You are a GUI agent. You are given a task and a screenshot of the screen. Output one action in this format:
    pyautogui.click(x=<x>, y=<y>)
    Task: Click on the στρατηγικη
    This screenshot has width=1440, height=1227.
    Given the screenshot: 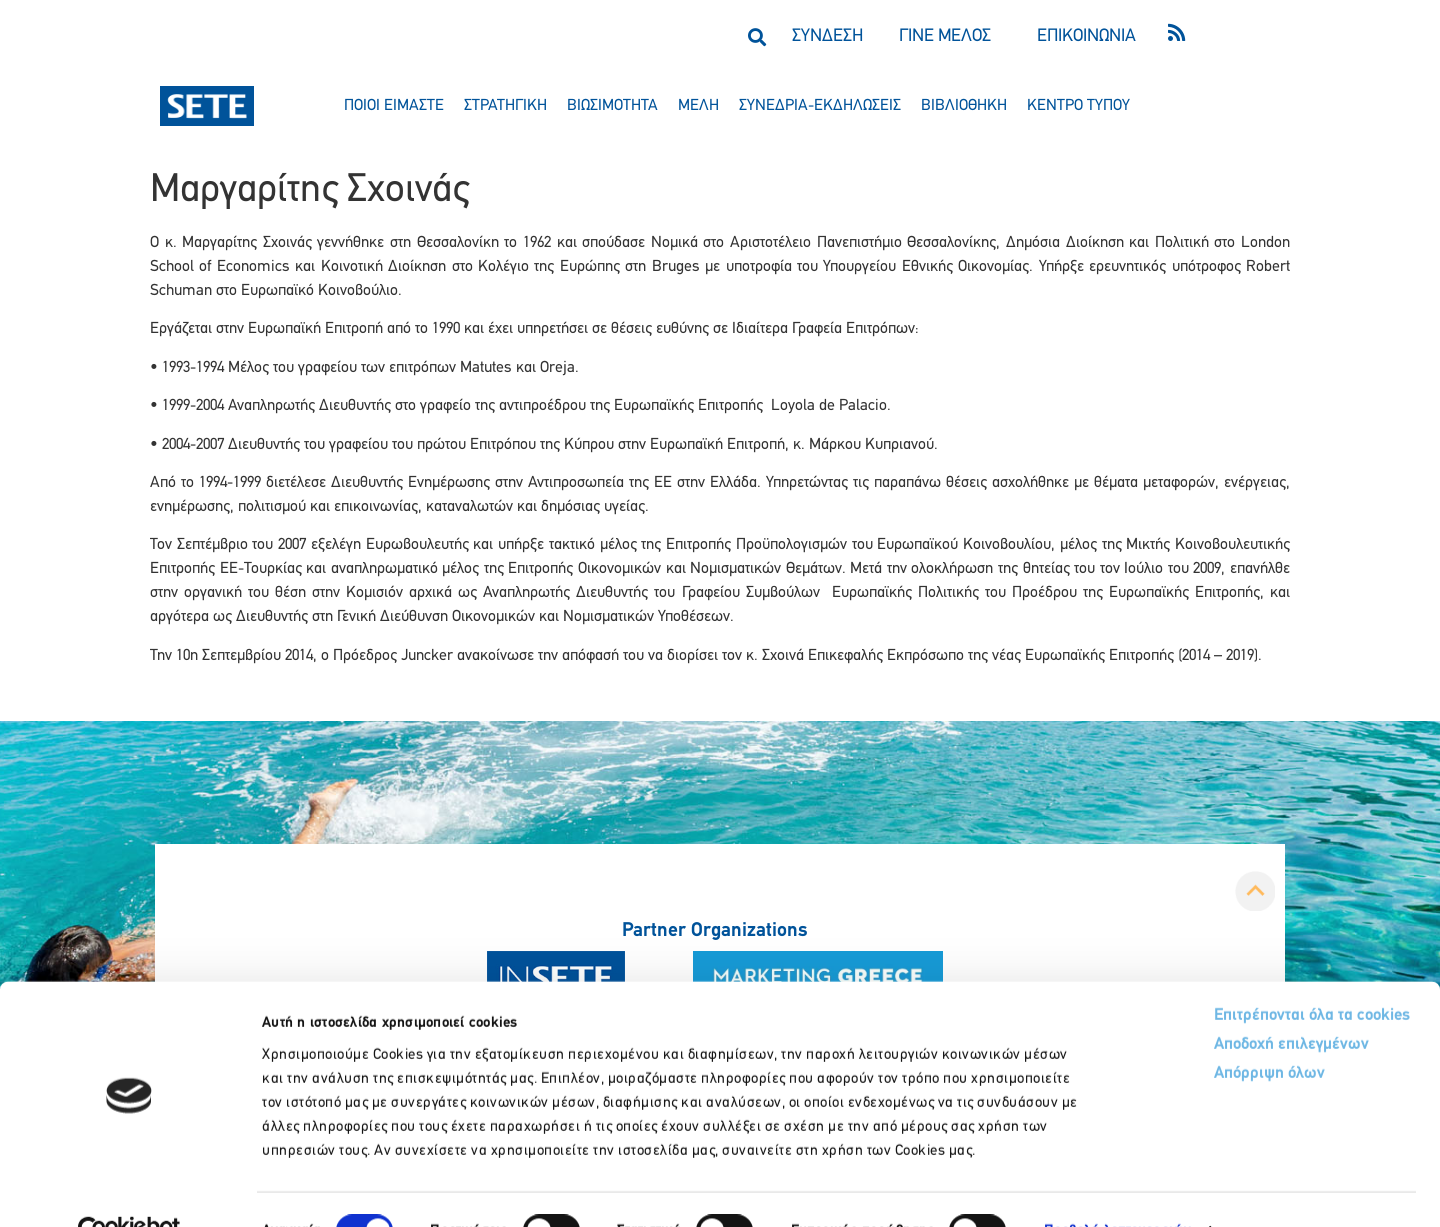 What is the action you would take?
    pyautogui.click(x=505, y=106)
    